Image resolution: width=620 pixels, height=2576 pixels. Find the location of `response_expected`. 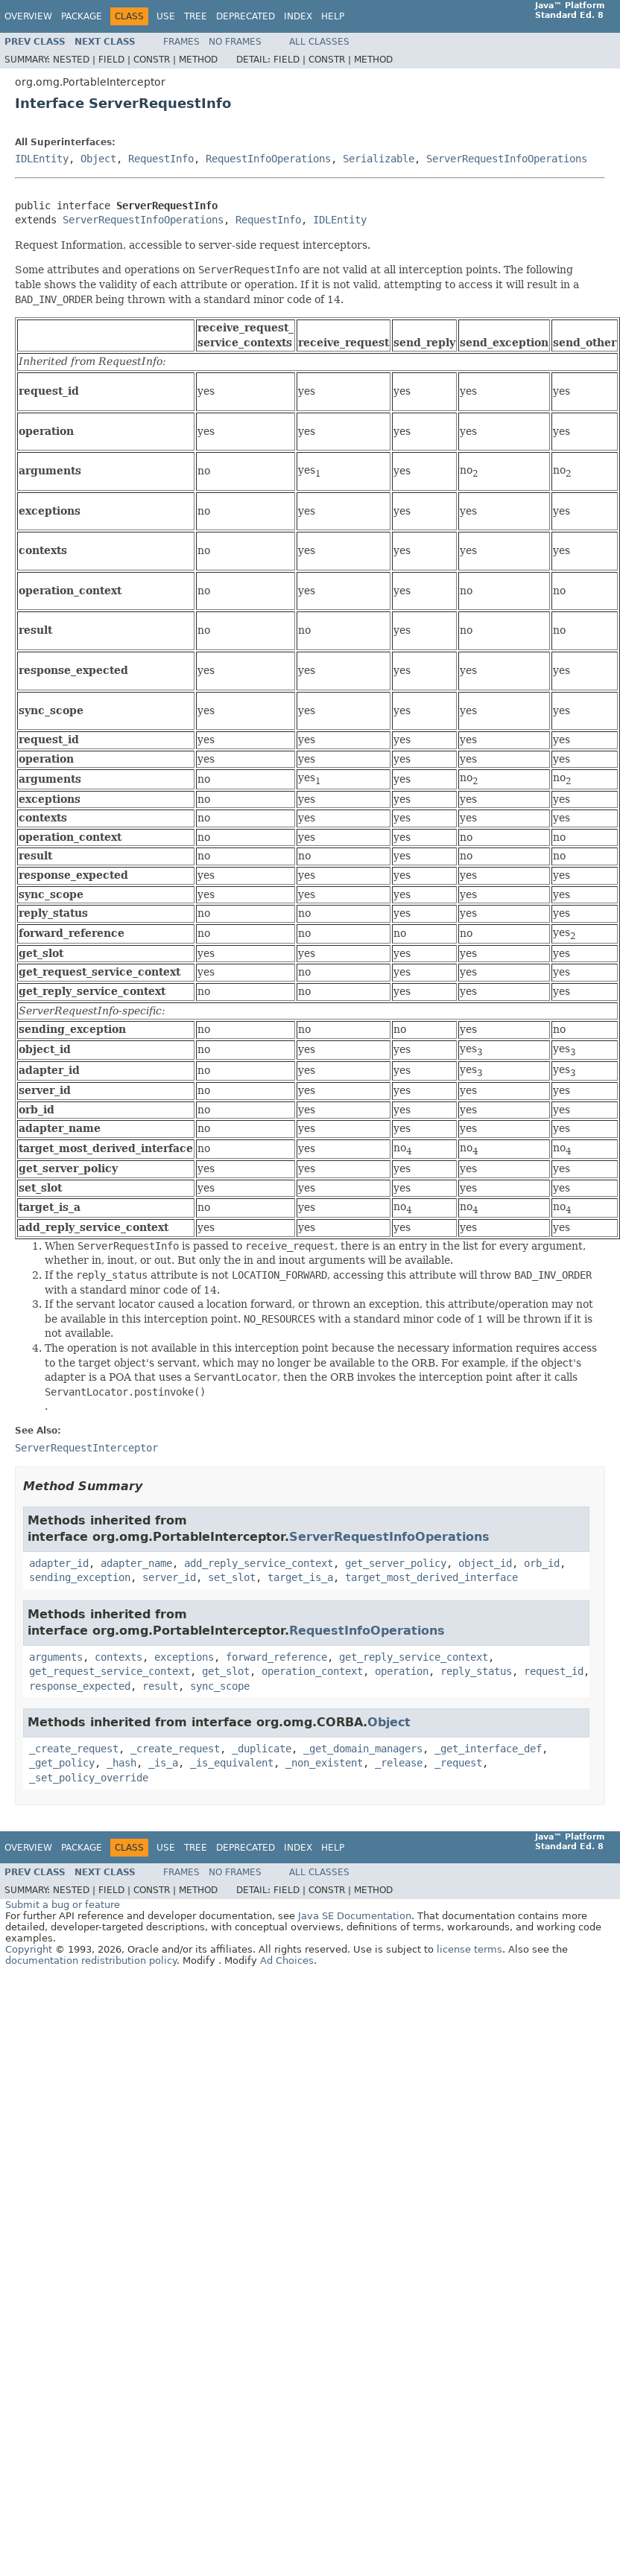

response_expected is located at coordinates (79, 1686).